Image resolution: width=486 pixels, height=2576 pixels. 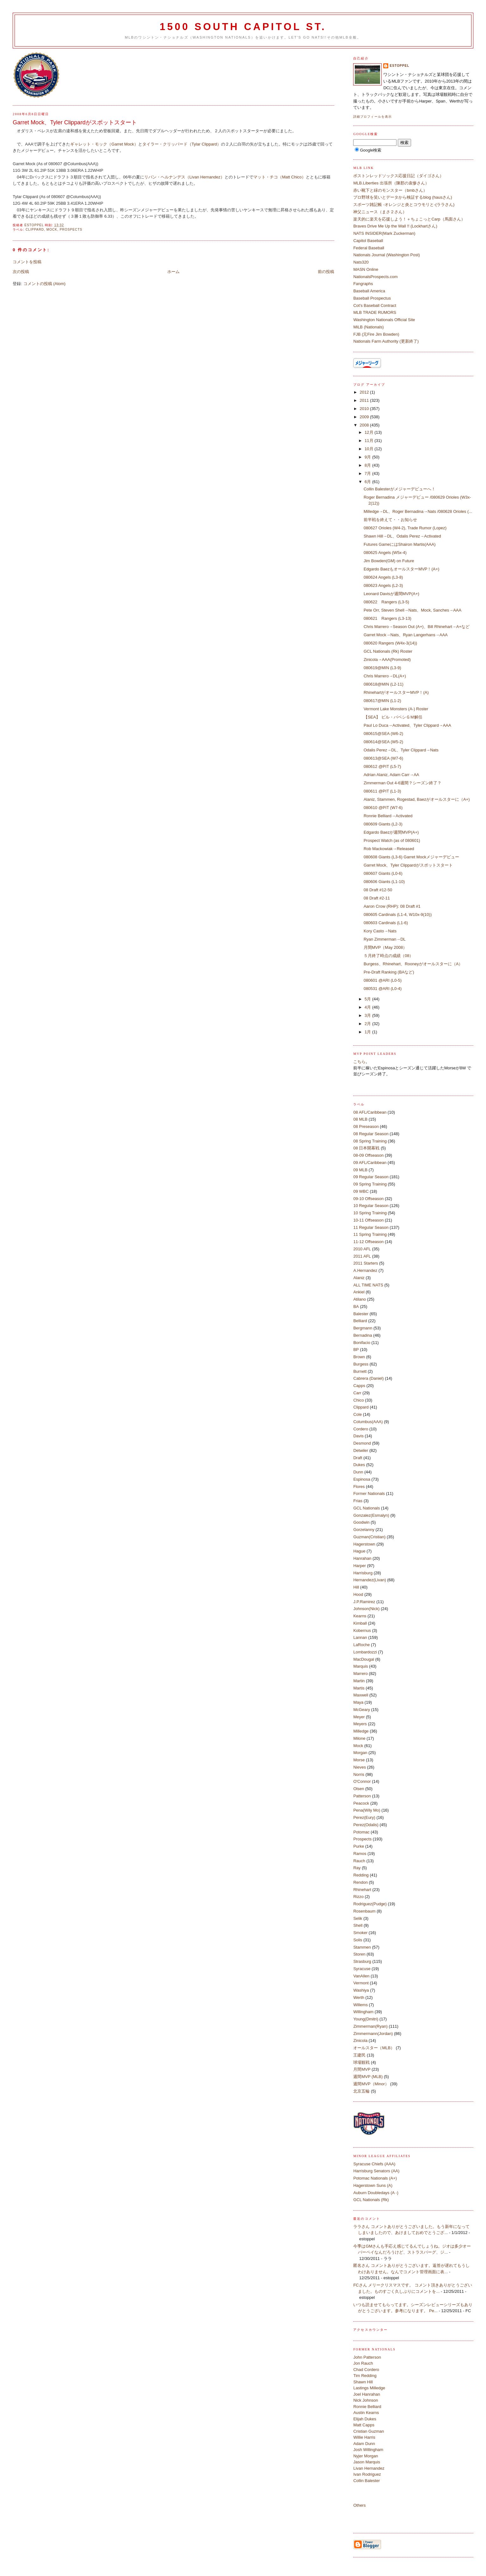 I want to click on NATS INSIDER(Mark Zuckerman), so click(x=384, y=233).